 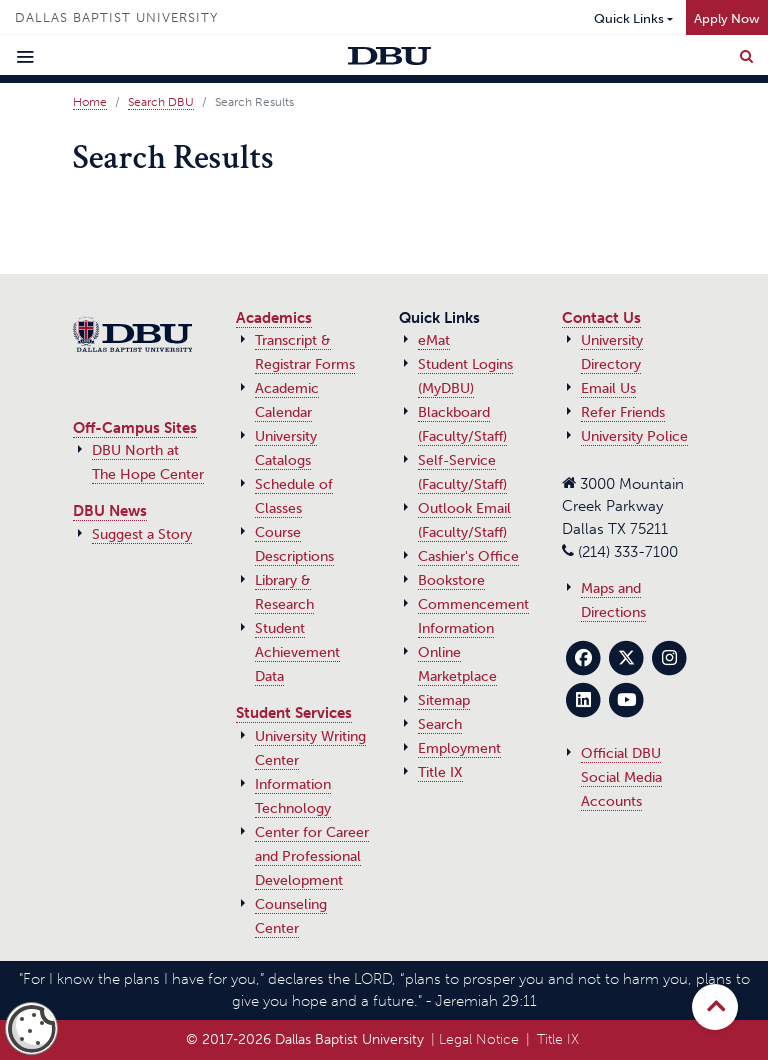 I want to click on University Police, so click(x=634, y=436).